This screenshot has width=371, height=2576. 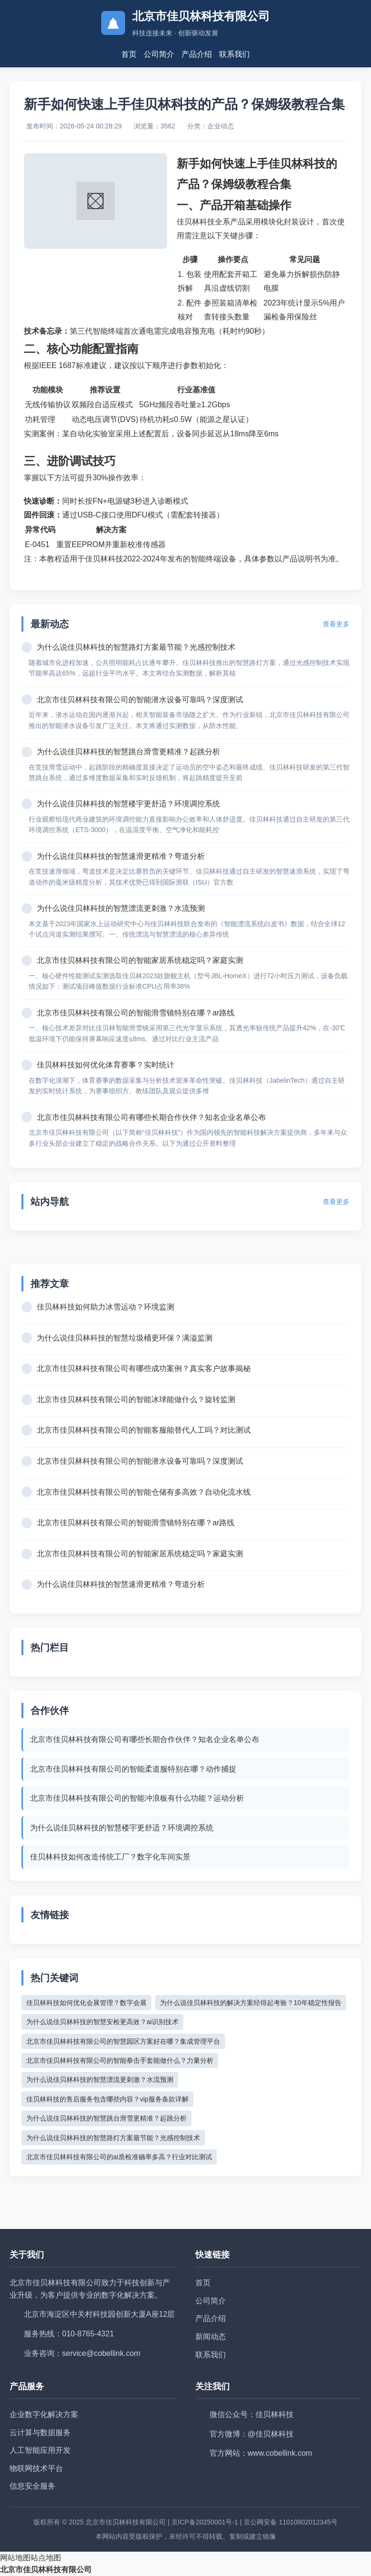 I want to click on 云计算与数据服务, so click(x=40, y=2432).